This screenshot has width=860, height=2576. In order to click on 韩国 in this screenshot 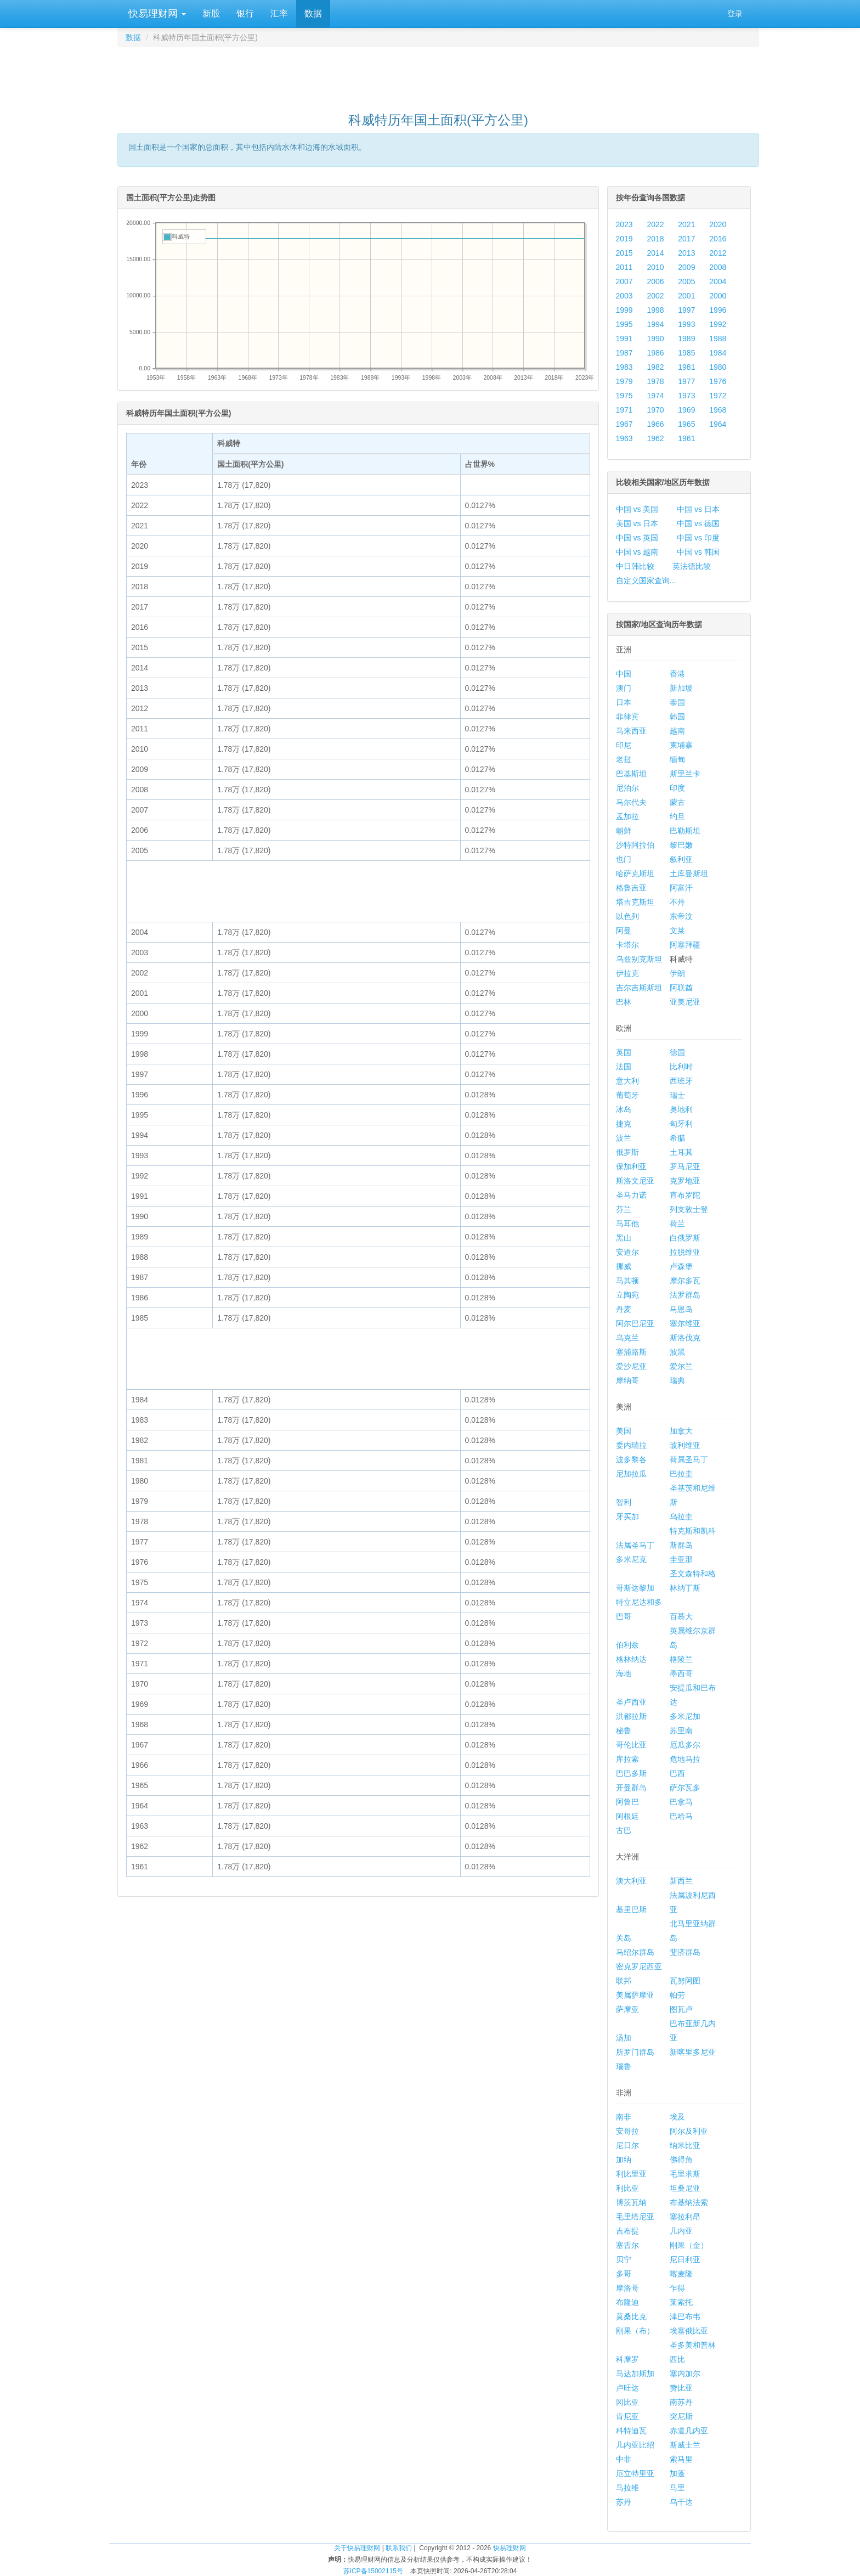, I will do `click(677, 716)`.